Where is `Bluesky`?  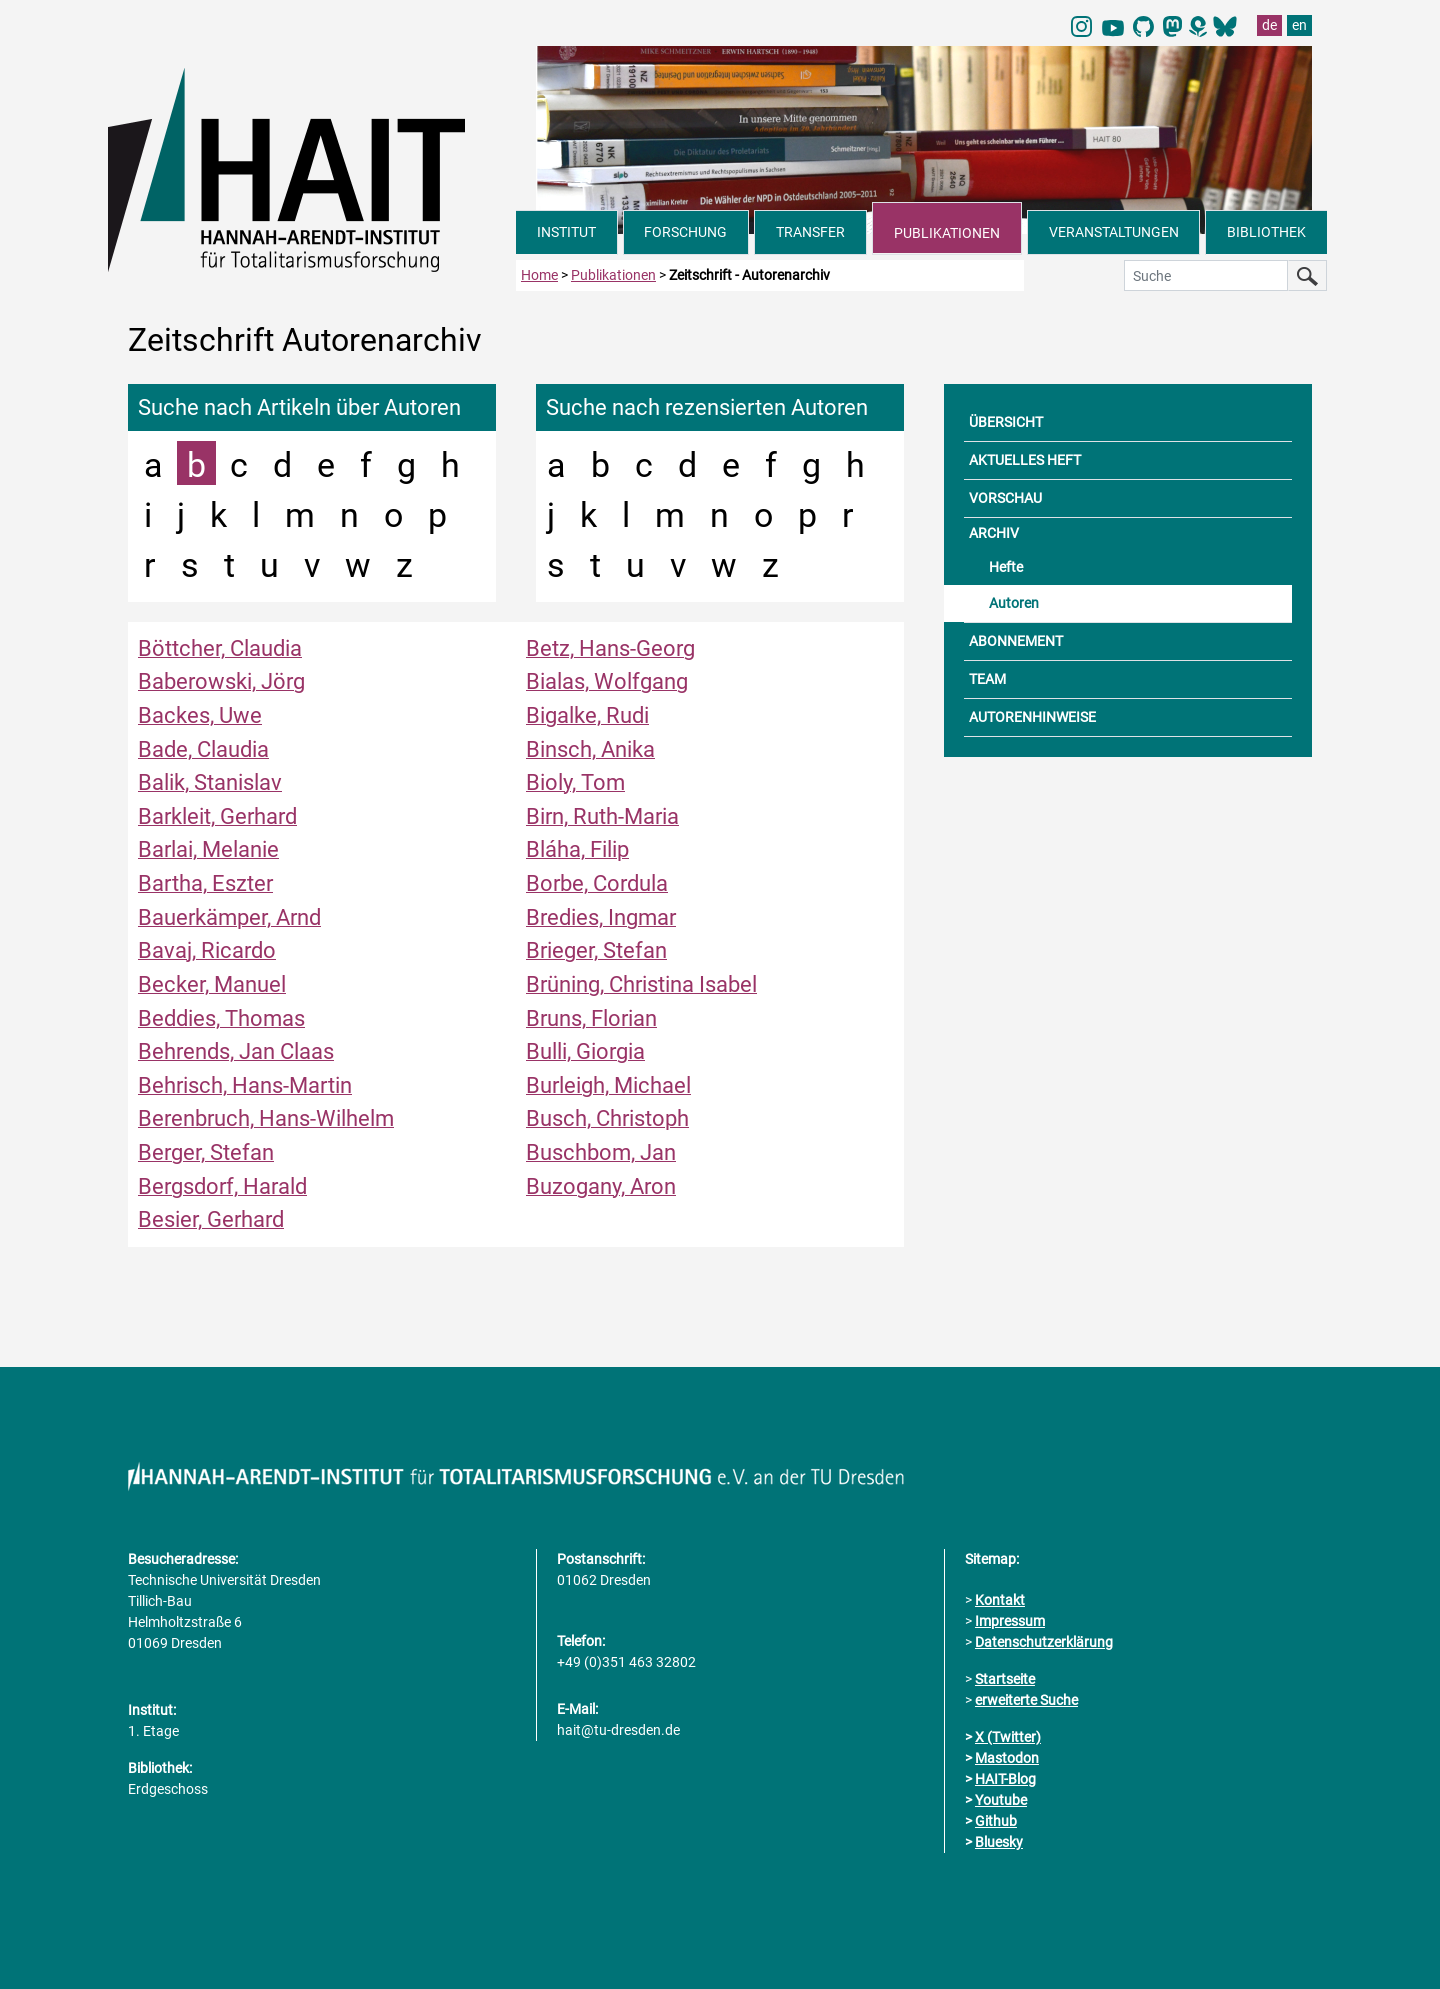 Bluesky is located at coordinates (999, 1842).